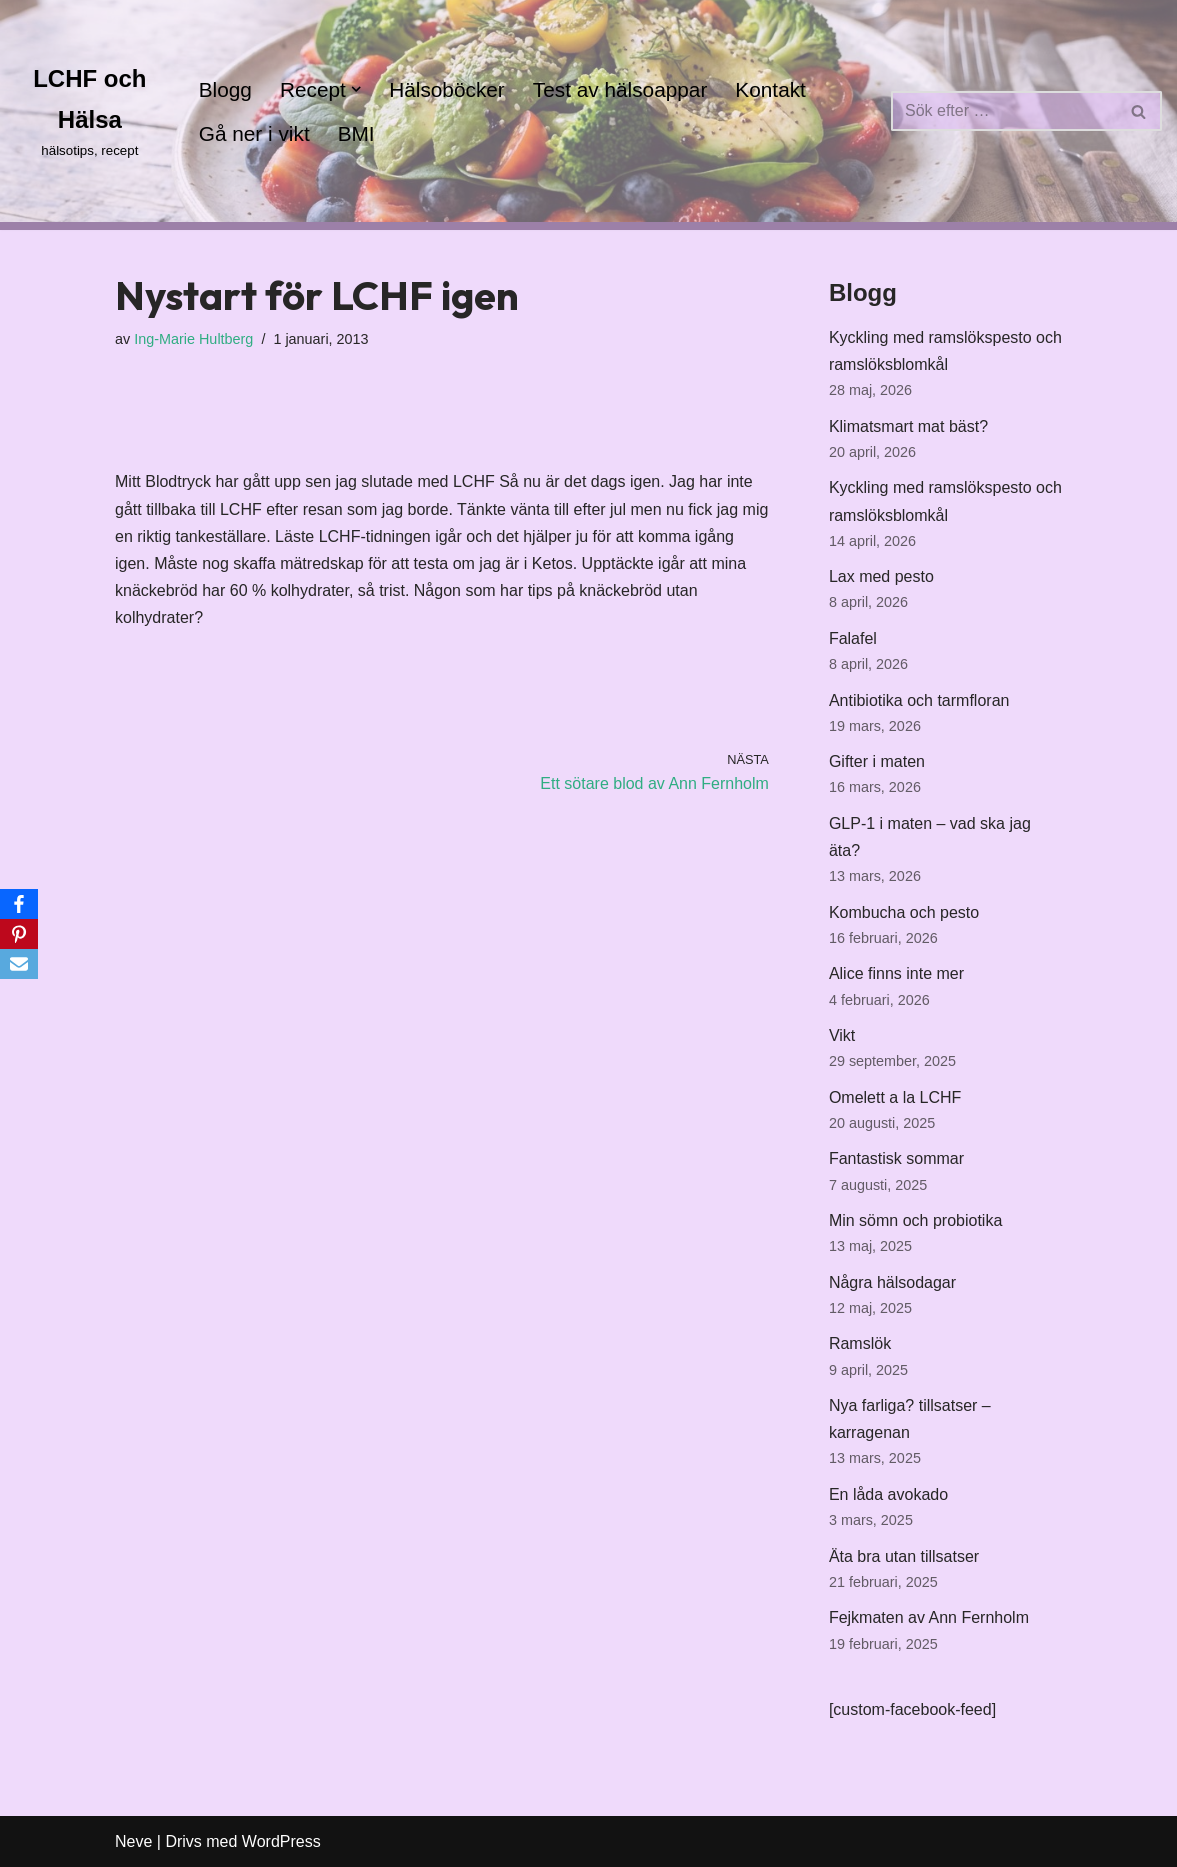 This screenshot has height=1867, width=1177. What do you see at coordinates (896, 1158) in the screenshot?
I see `Fantastisk sommar` at bounding box center [896, 1158].